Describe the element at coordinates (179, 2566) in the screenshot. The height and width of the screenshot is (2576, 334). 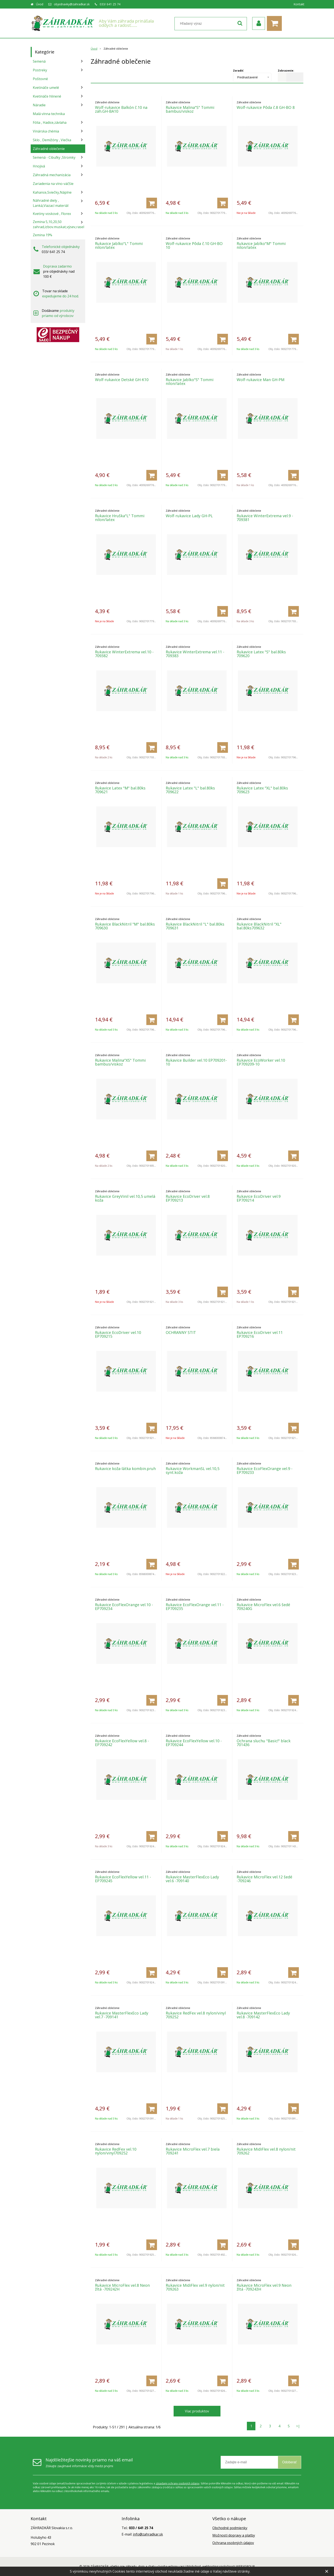
I see `tvorba eshopu cez UNIobchod` at that location.